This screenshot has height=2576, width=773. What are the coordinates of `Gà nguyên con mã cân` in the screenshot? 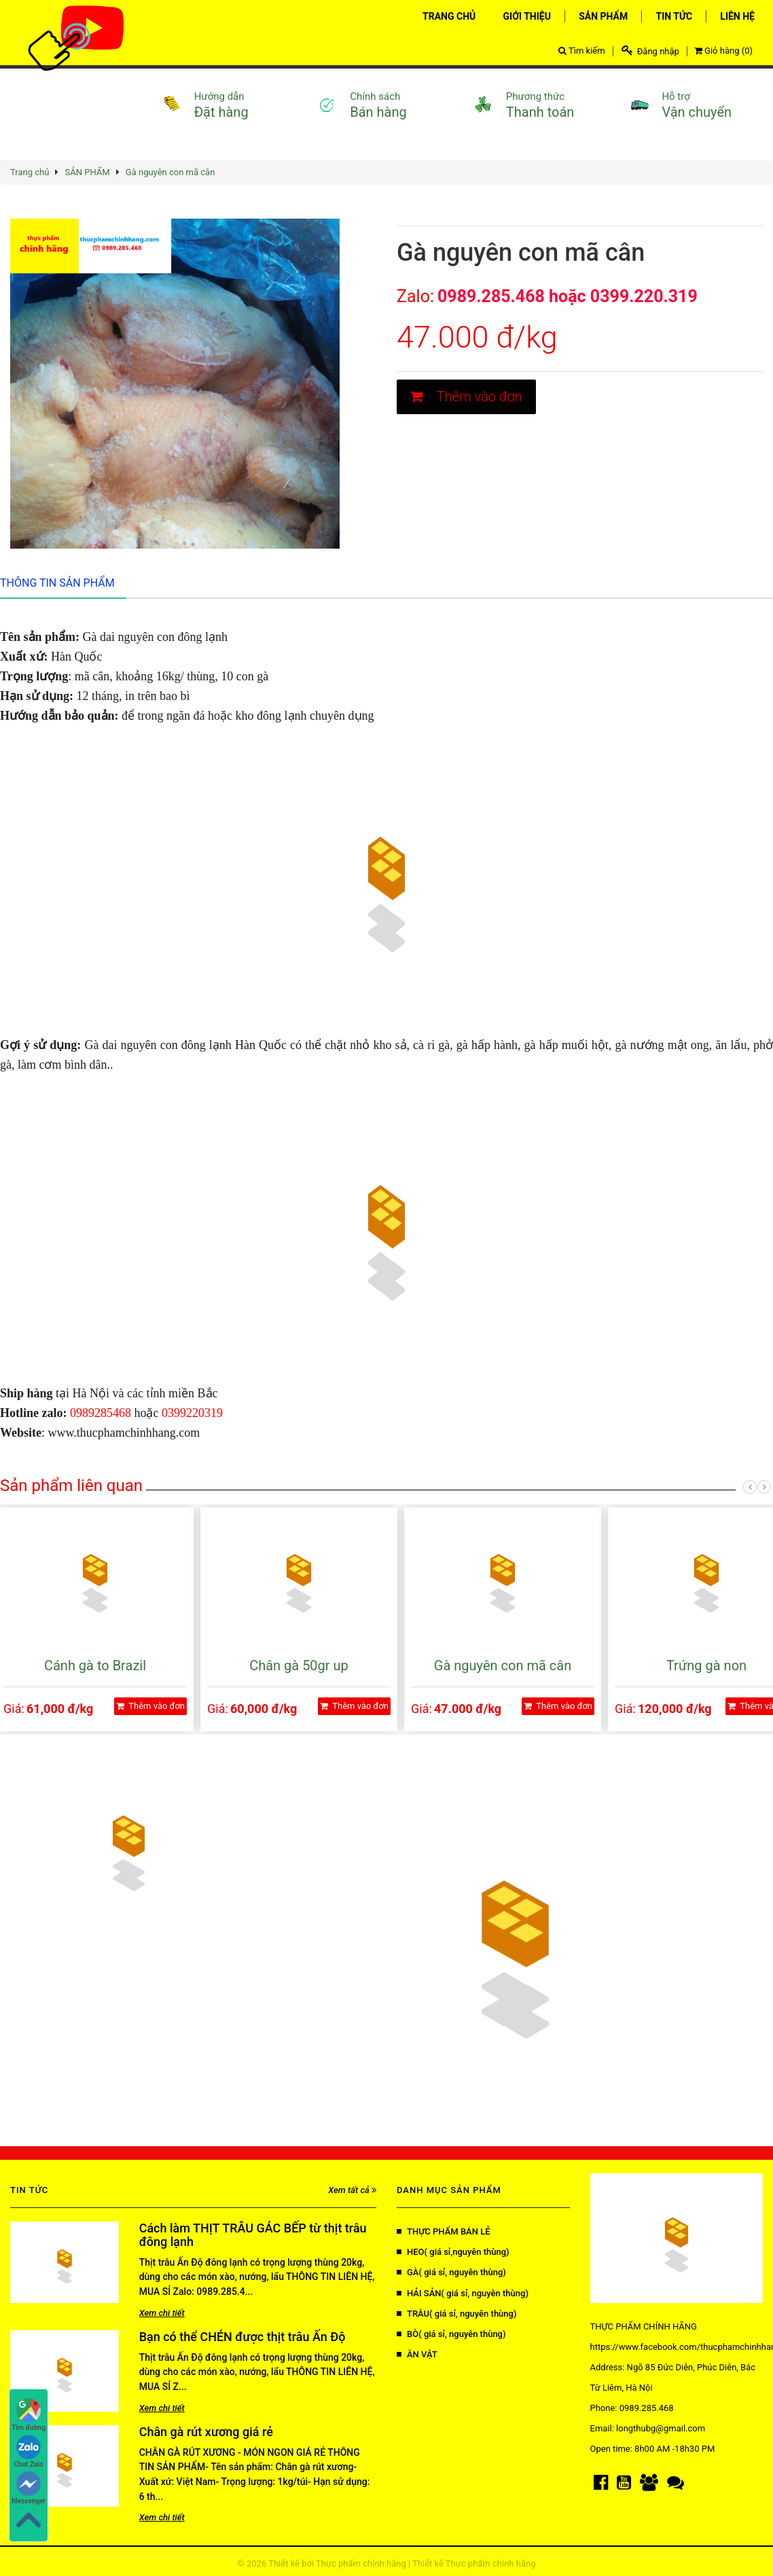 It's located at (170, 172).